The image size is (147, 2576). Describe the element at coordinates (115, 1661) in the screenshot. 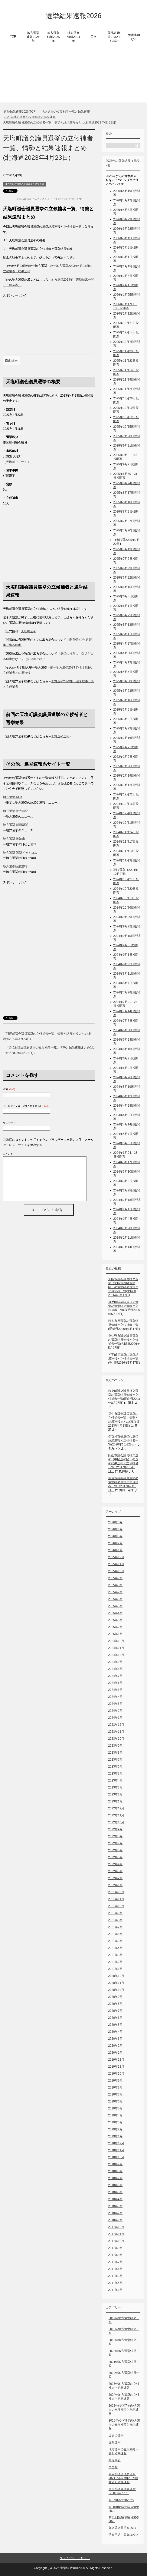

I see `2024年9月` at that location.